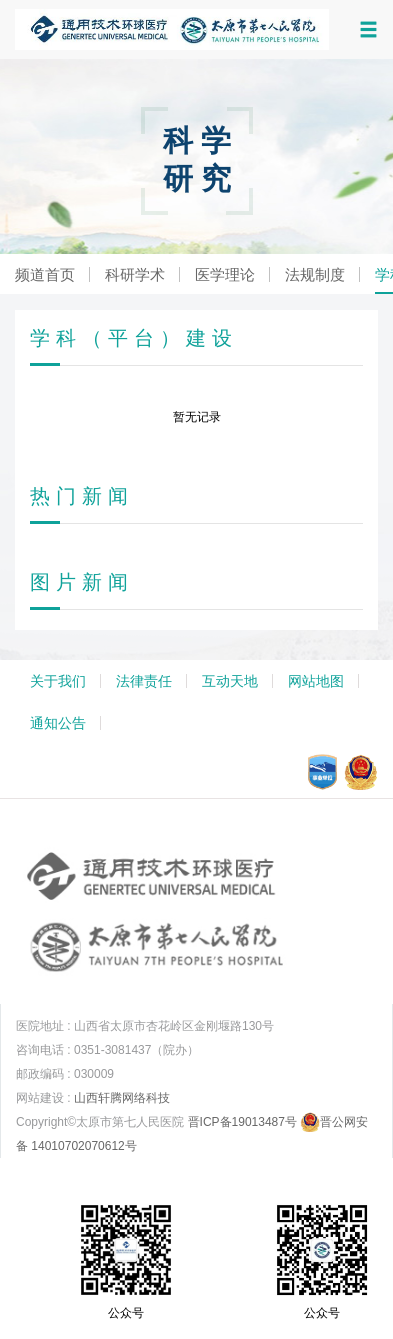 This screenshot has height=1339, width=393. I want to click on 关于我们, so click(58, 681).